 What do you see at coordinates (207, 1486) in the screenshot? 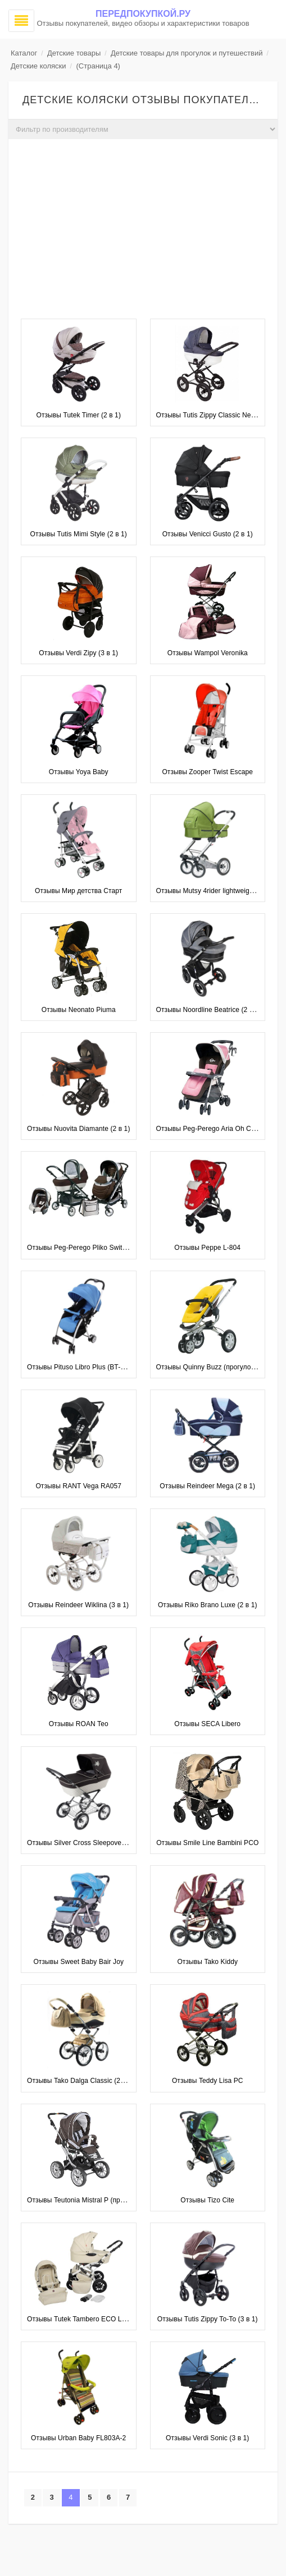
I see `Отзывы Reindeer Mega (2 в 1)` at bounding box center [207, 1486].